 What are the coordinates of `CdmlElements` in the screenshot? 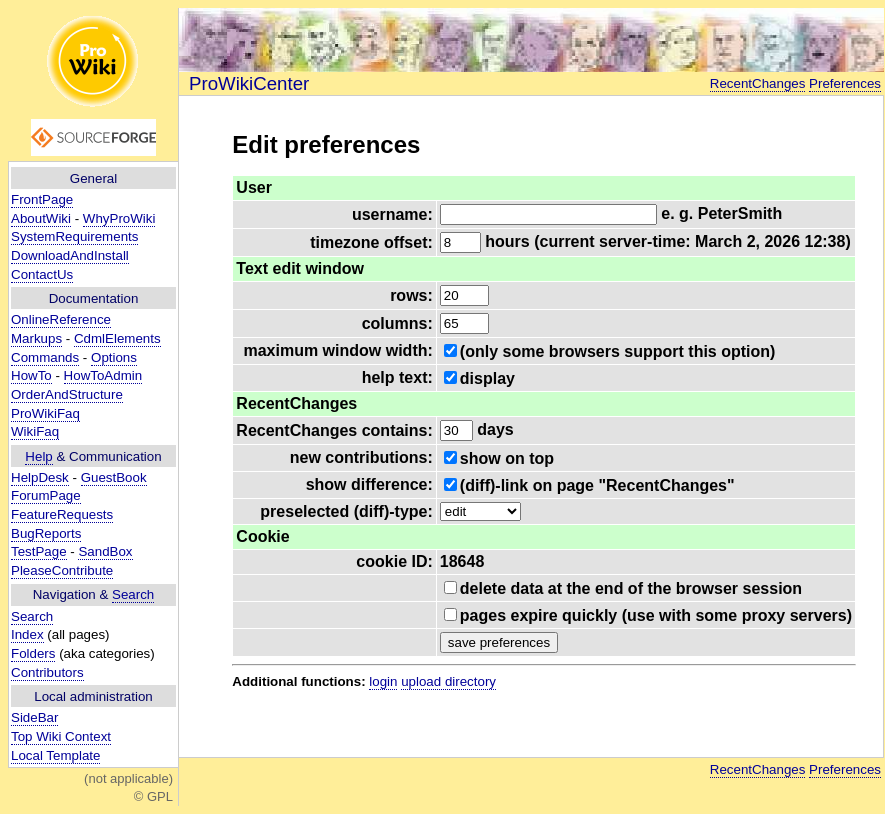 It's located at (117, 338).